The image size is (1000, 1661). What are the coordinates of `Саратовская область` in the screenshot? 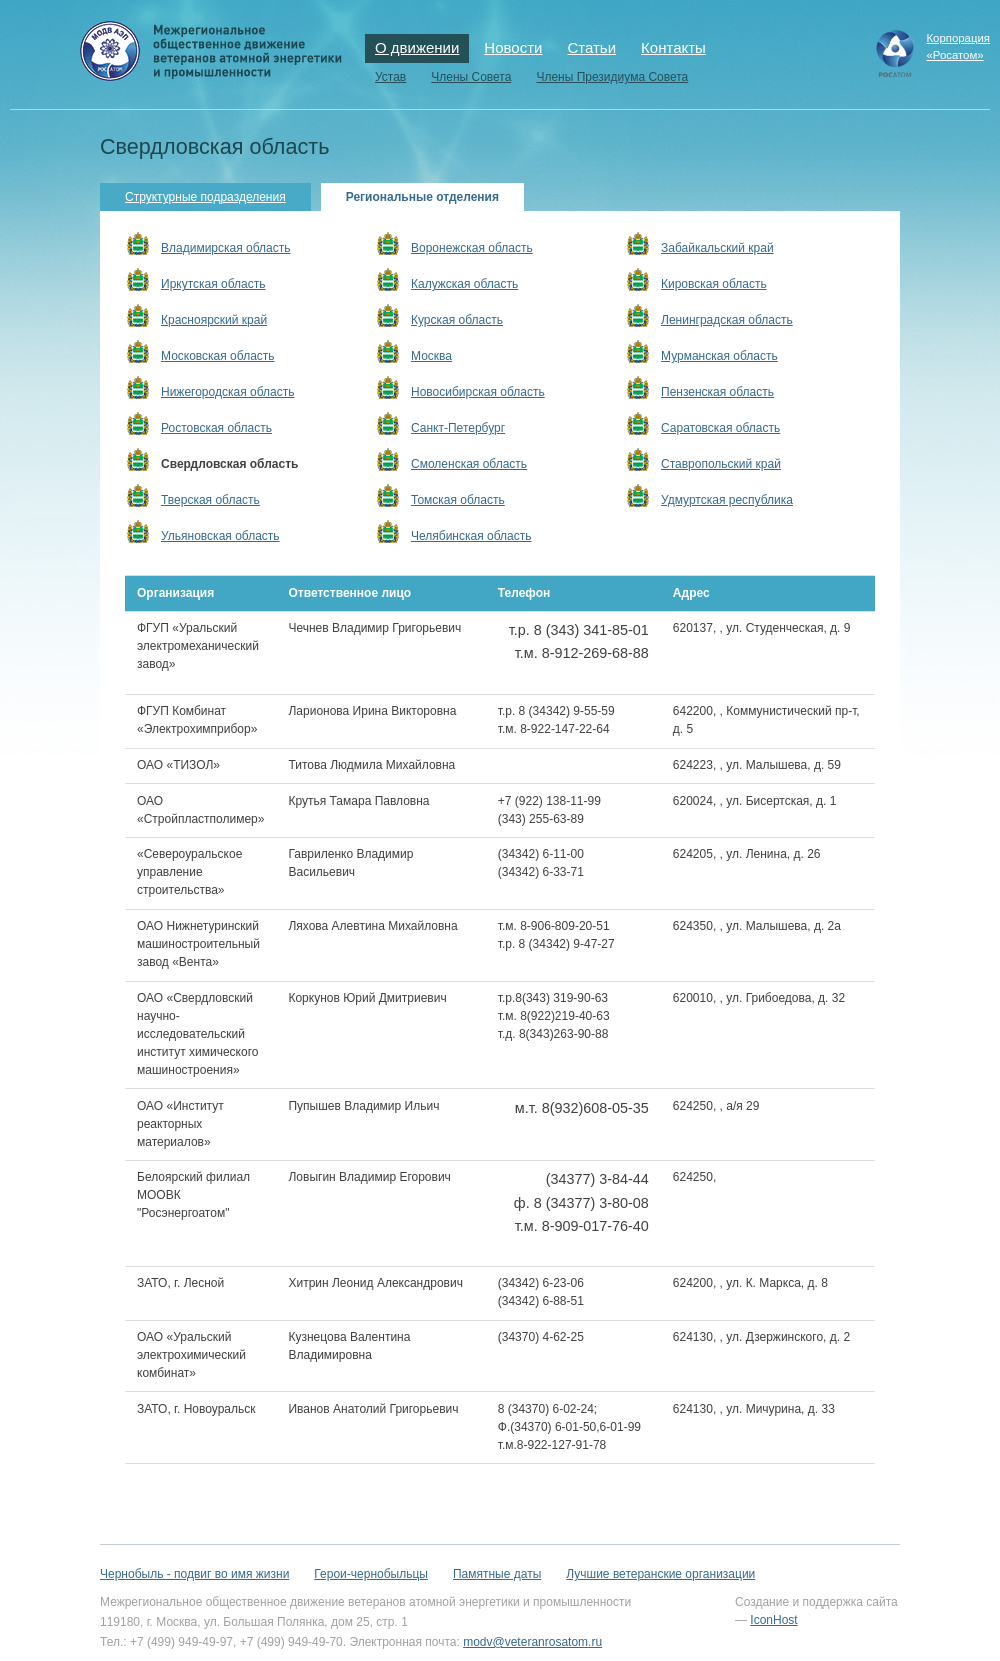 It's located at (720, 428).